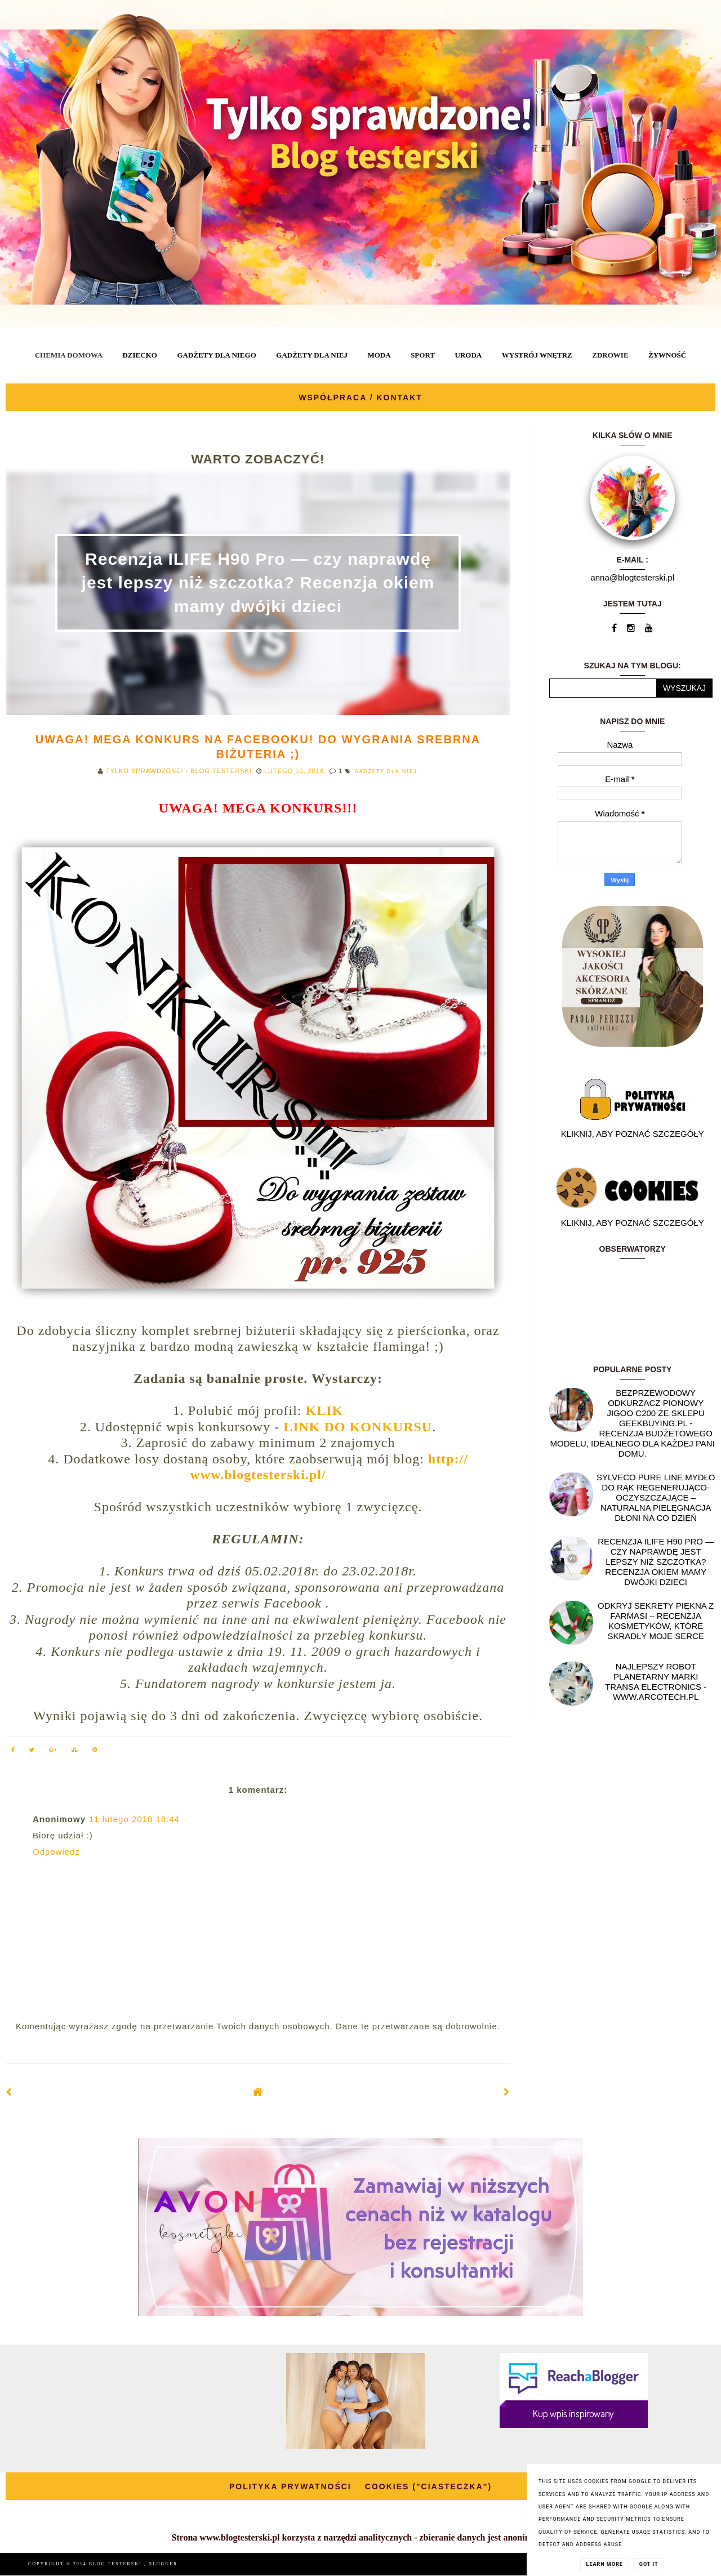 Image resolution: width=721 pixels, height=2576 pixels. I want to click on WSPÓŁPRACA / KONTAKT, so click(360, 397).